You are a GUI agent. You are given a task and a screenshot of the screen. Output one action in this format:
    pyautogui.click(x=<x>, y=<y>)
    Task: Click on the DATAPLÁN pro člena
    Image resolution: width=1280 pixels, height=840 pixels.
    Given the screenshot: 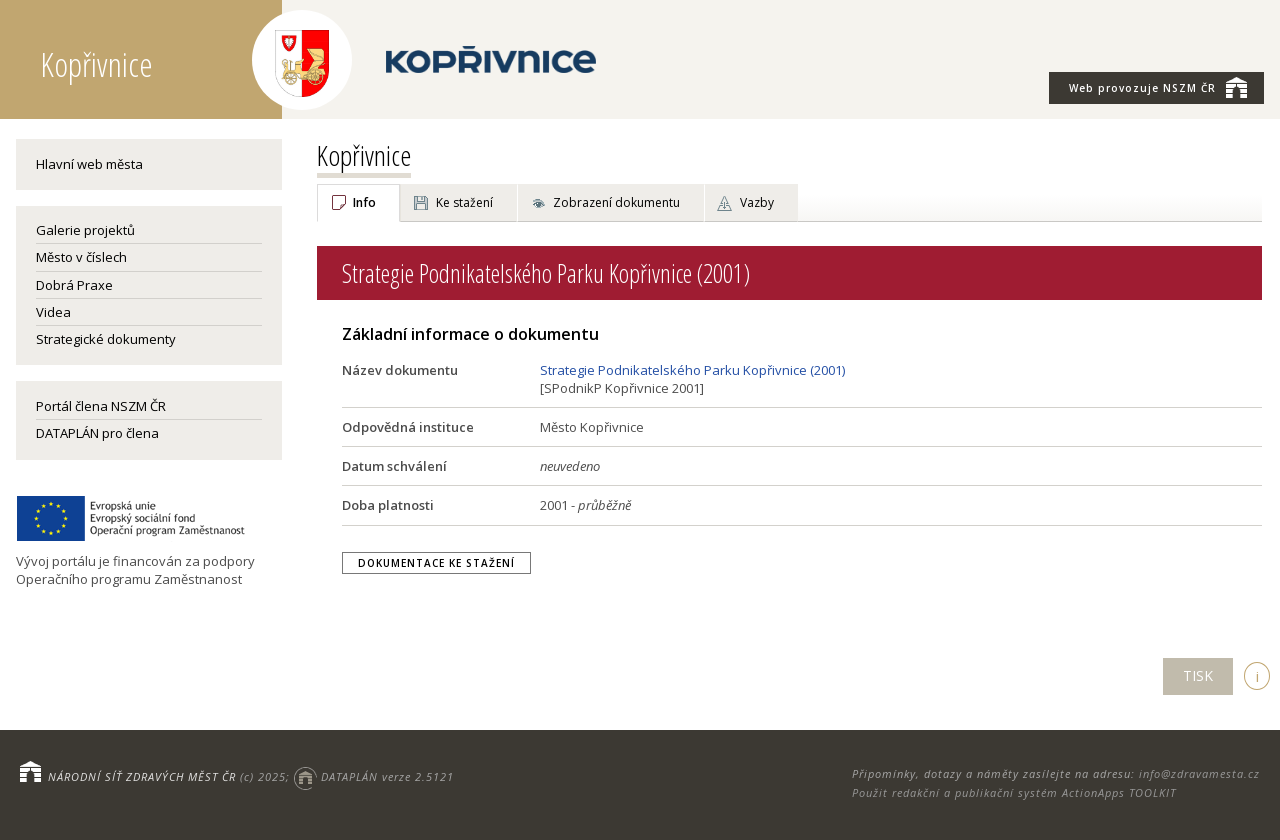 What is the action you would take?
    pyautogui.click(x=97, y=433)
    